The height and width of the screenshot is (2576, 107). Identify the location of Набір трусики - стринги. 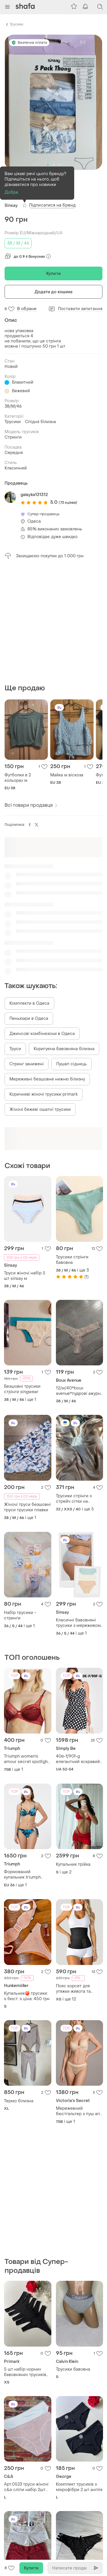
(20, 1499).